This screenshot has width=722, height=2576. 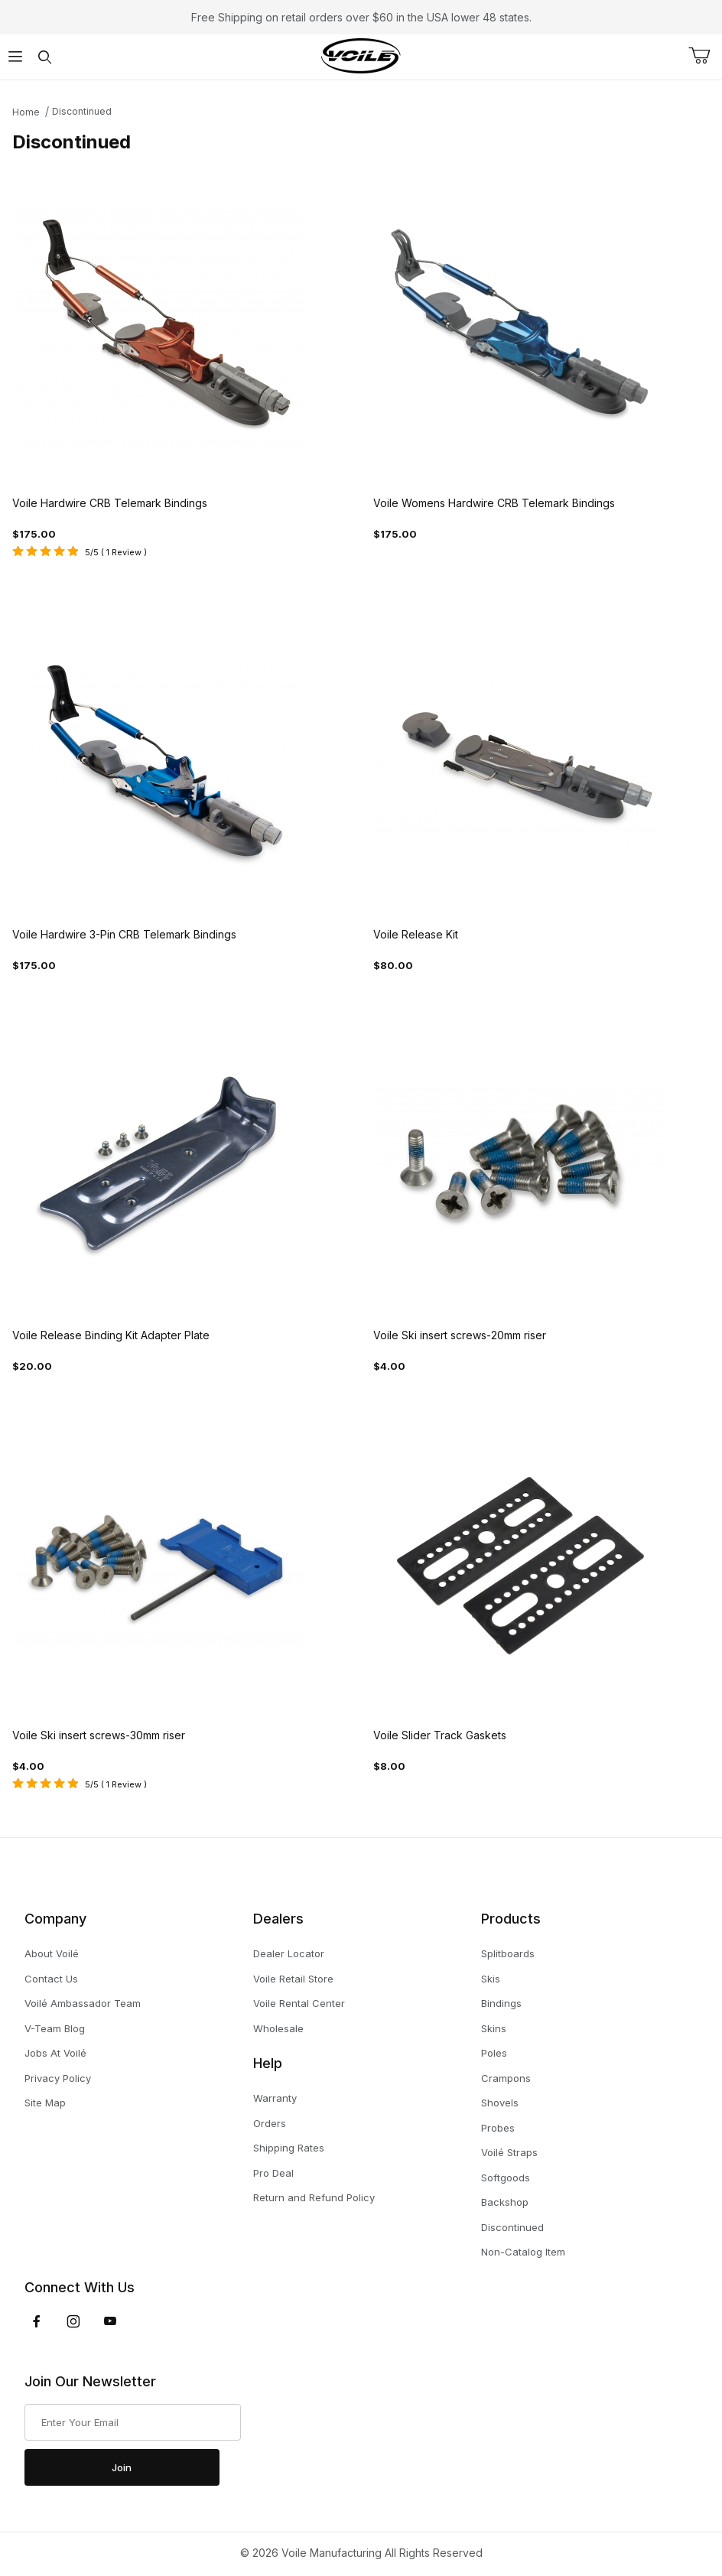 What do you see at coordinates (269, 2123) in the screenshot?
I see `Orders` at bounding box center [269, 2123].